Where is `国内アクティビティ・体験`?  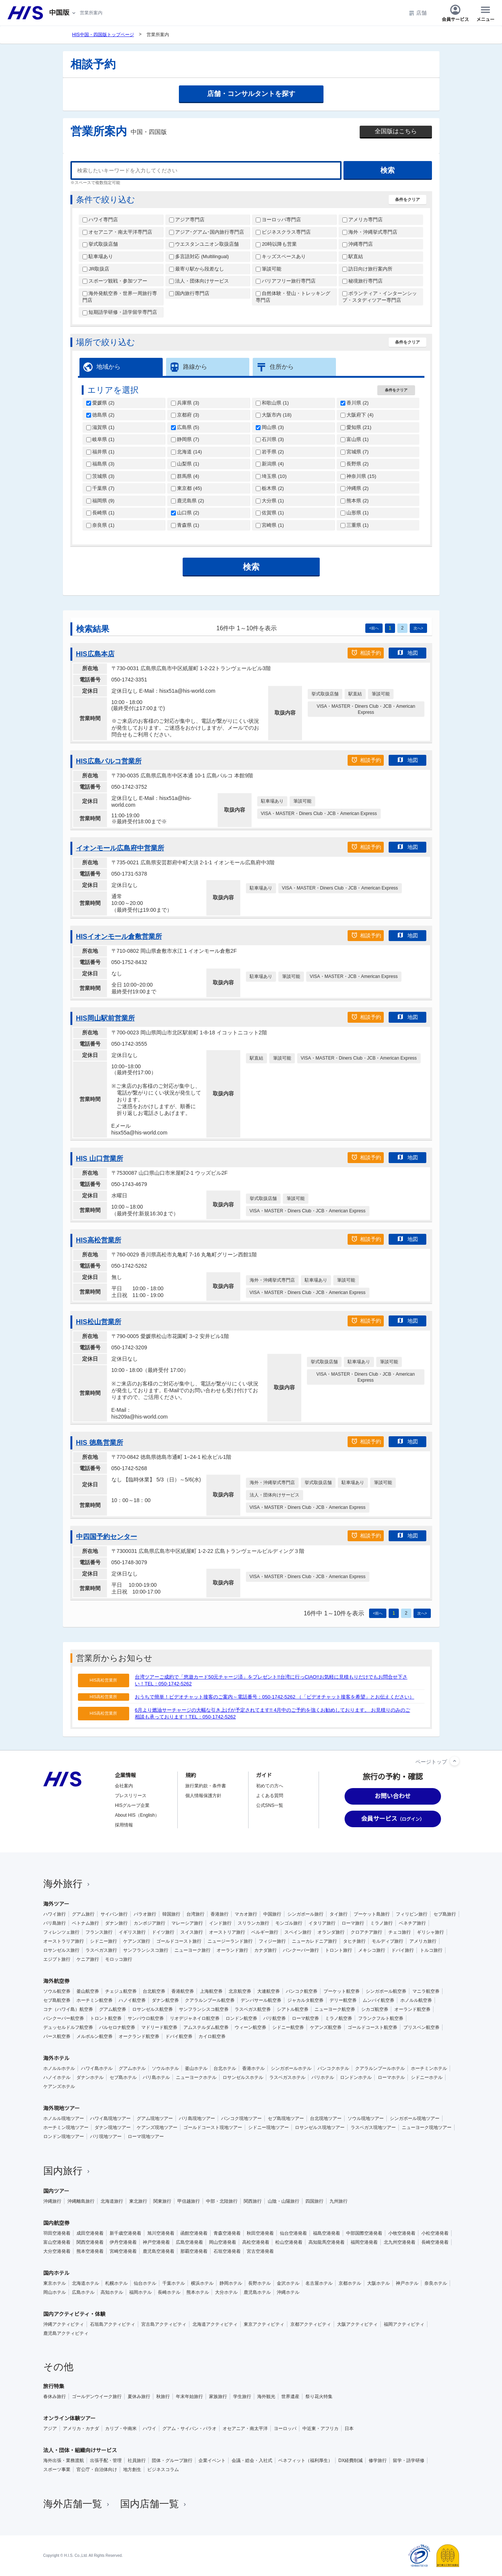 国内アクティビティ・体験 is located at coordinates (74, 2314).